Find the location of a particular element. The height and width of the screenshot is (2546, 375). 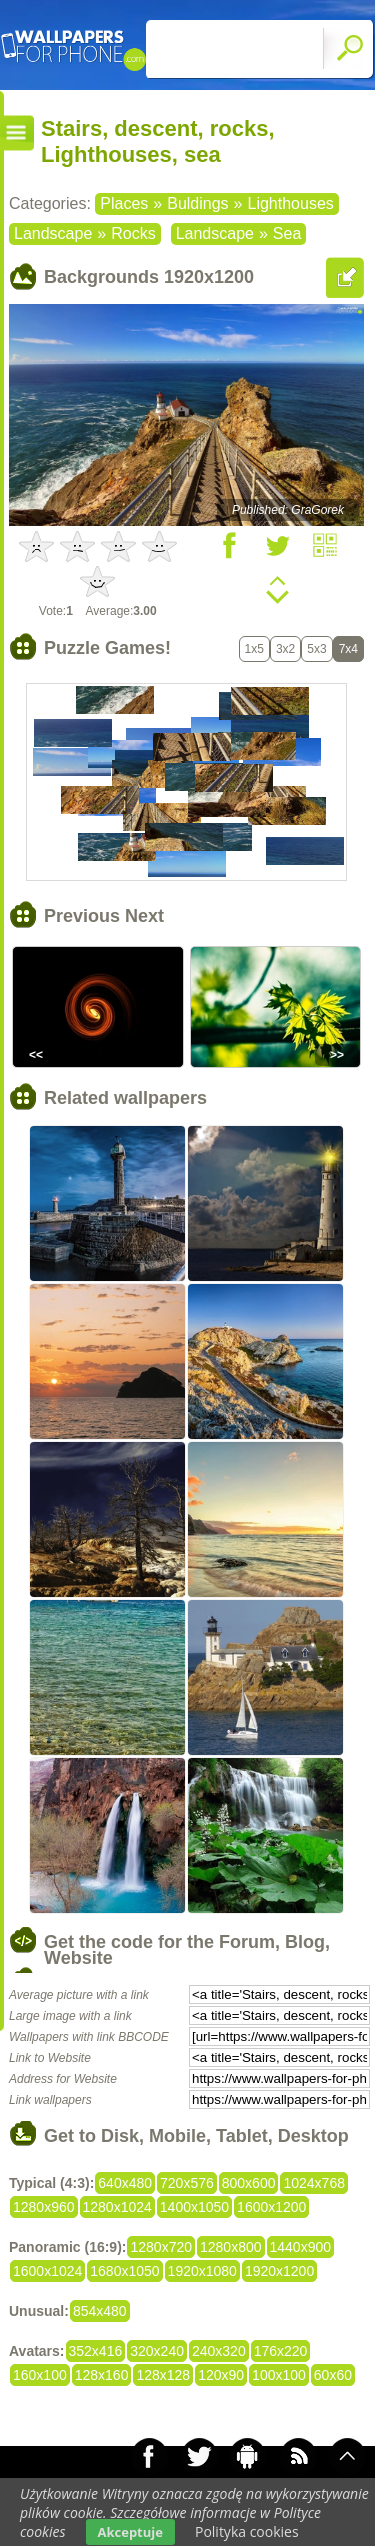

1600x1024 is located at coordinates (47, 2271).